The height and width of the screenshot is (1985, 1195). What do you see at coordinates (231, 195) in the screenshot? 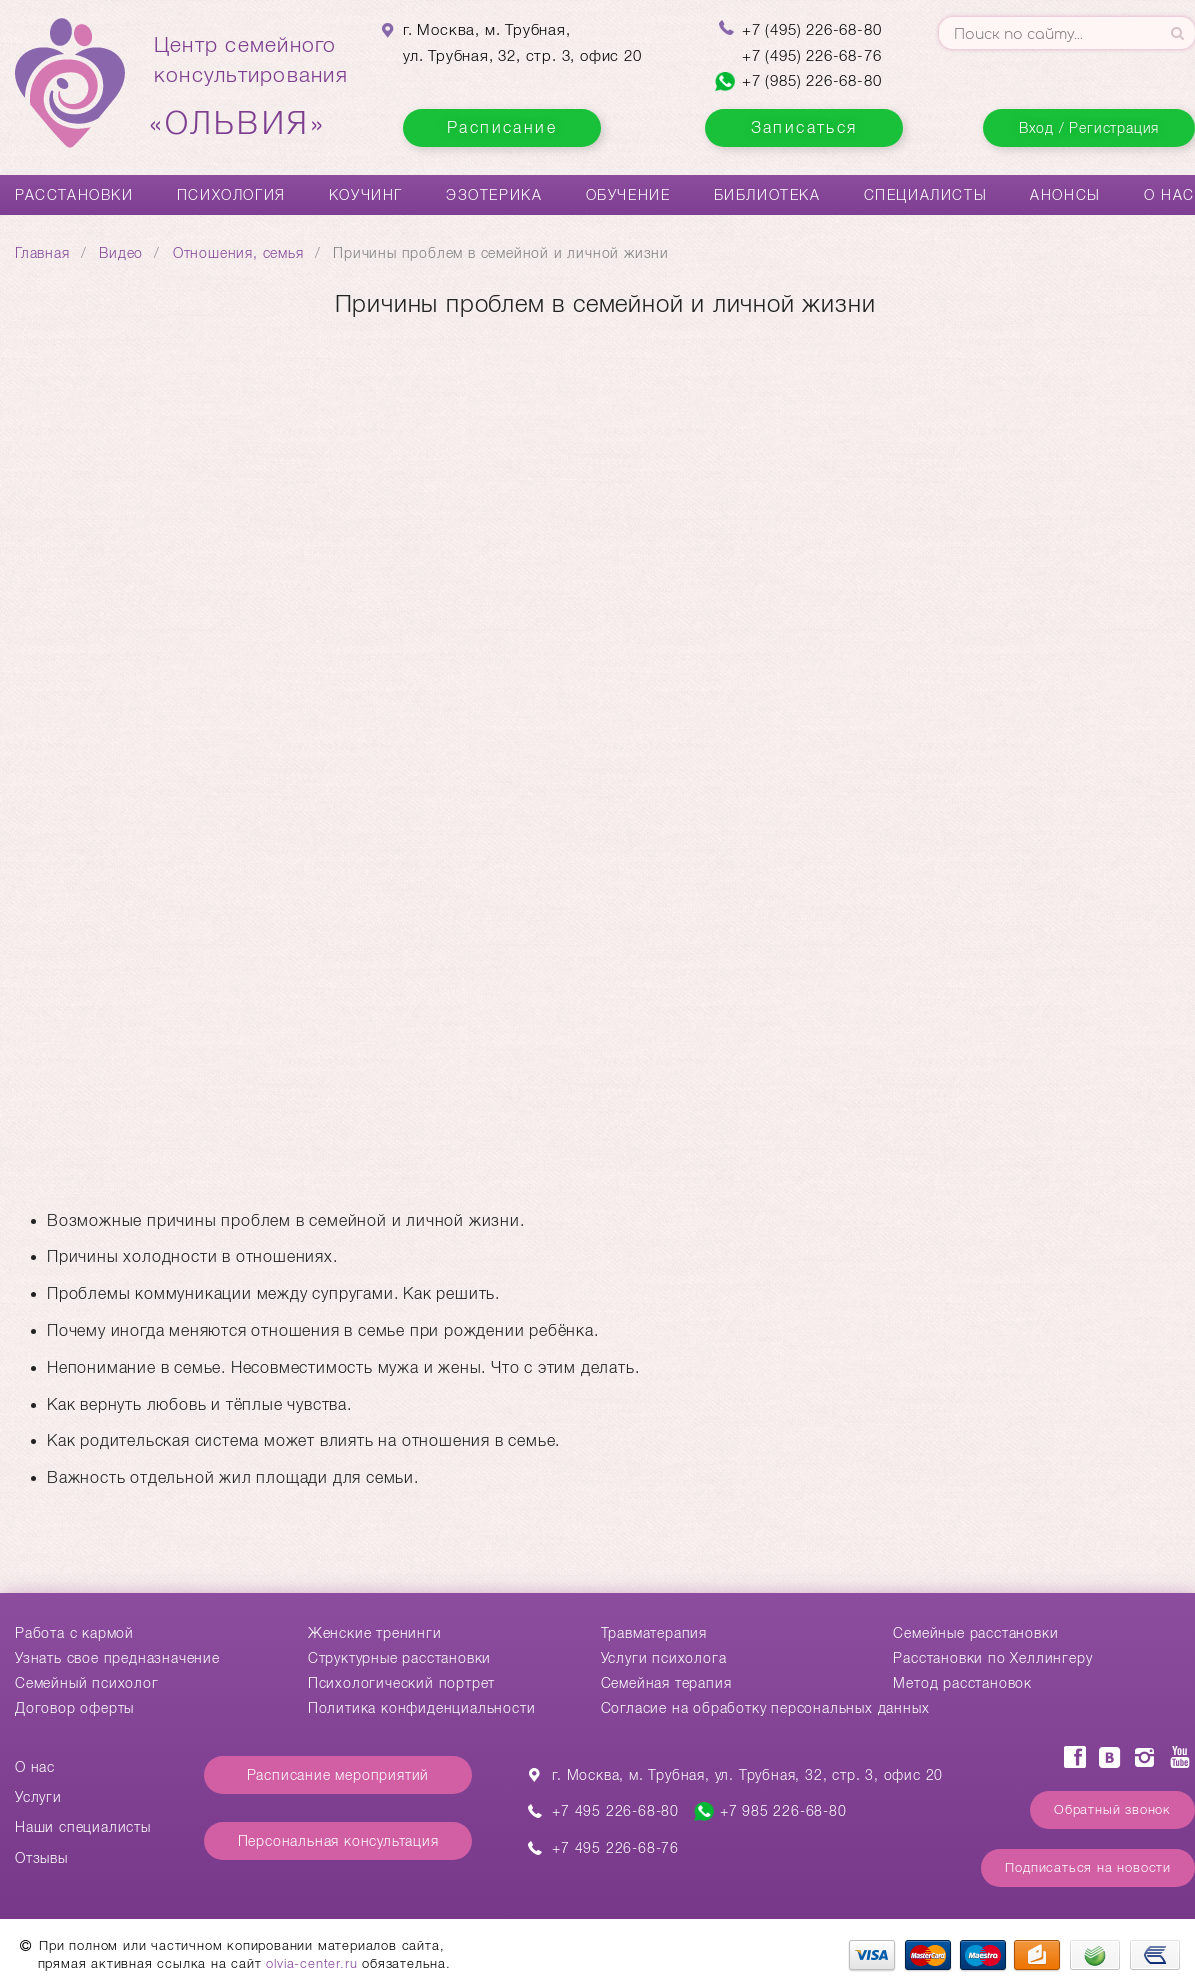
I see `Психология` at bounding box center [231, 195].